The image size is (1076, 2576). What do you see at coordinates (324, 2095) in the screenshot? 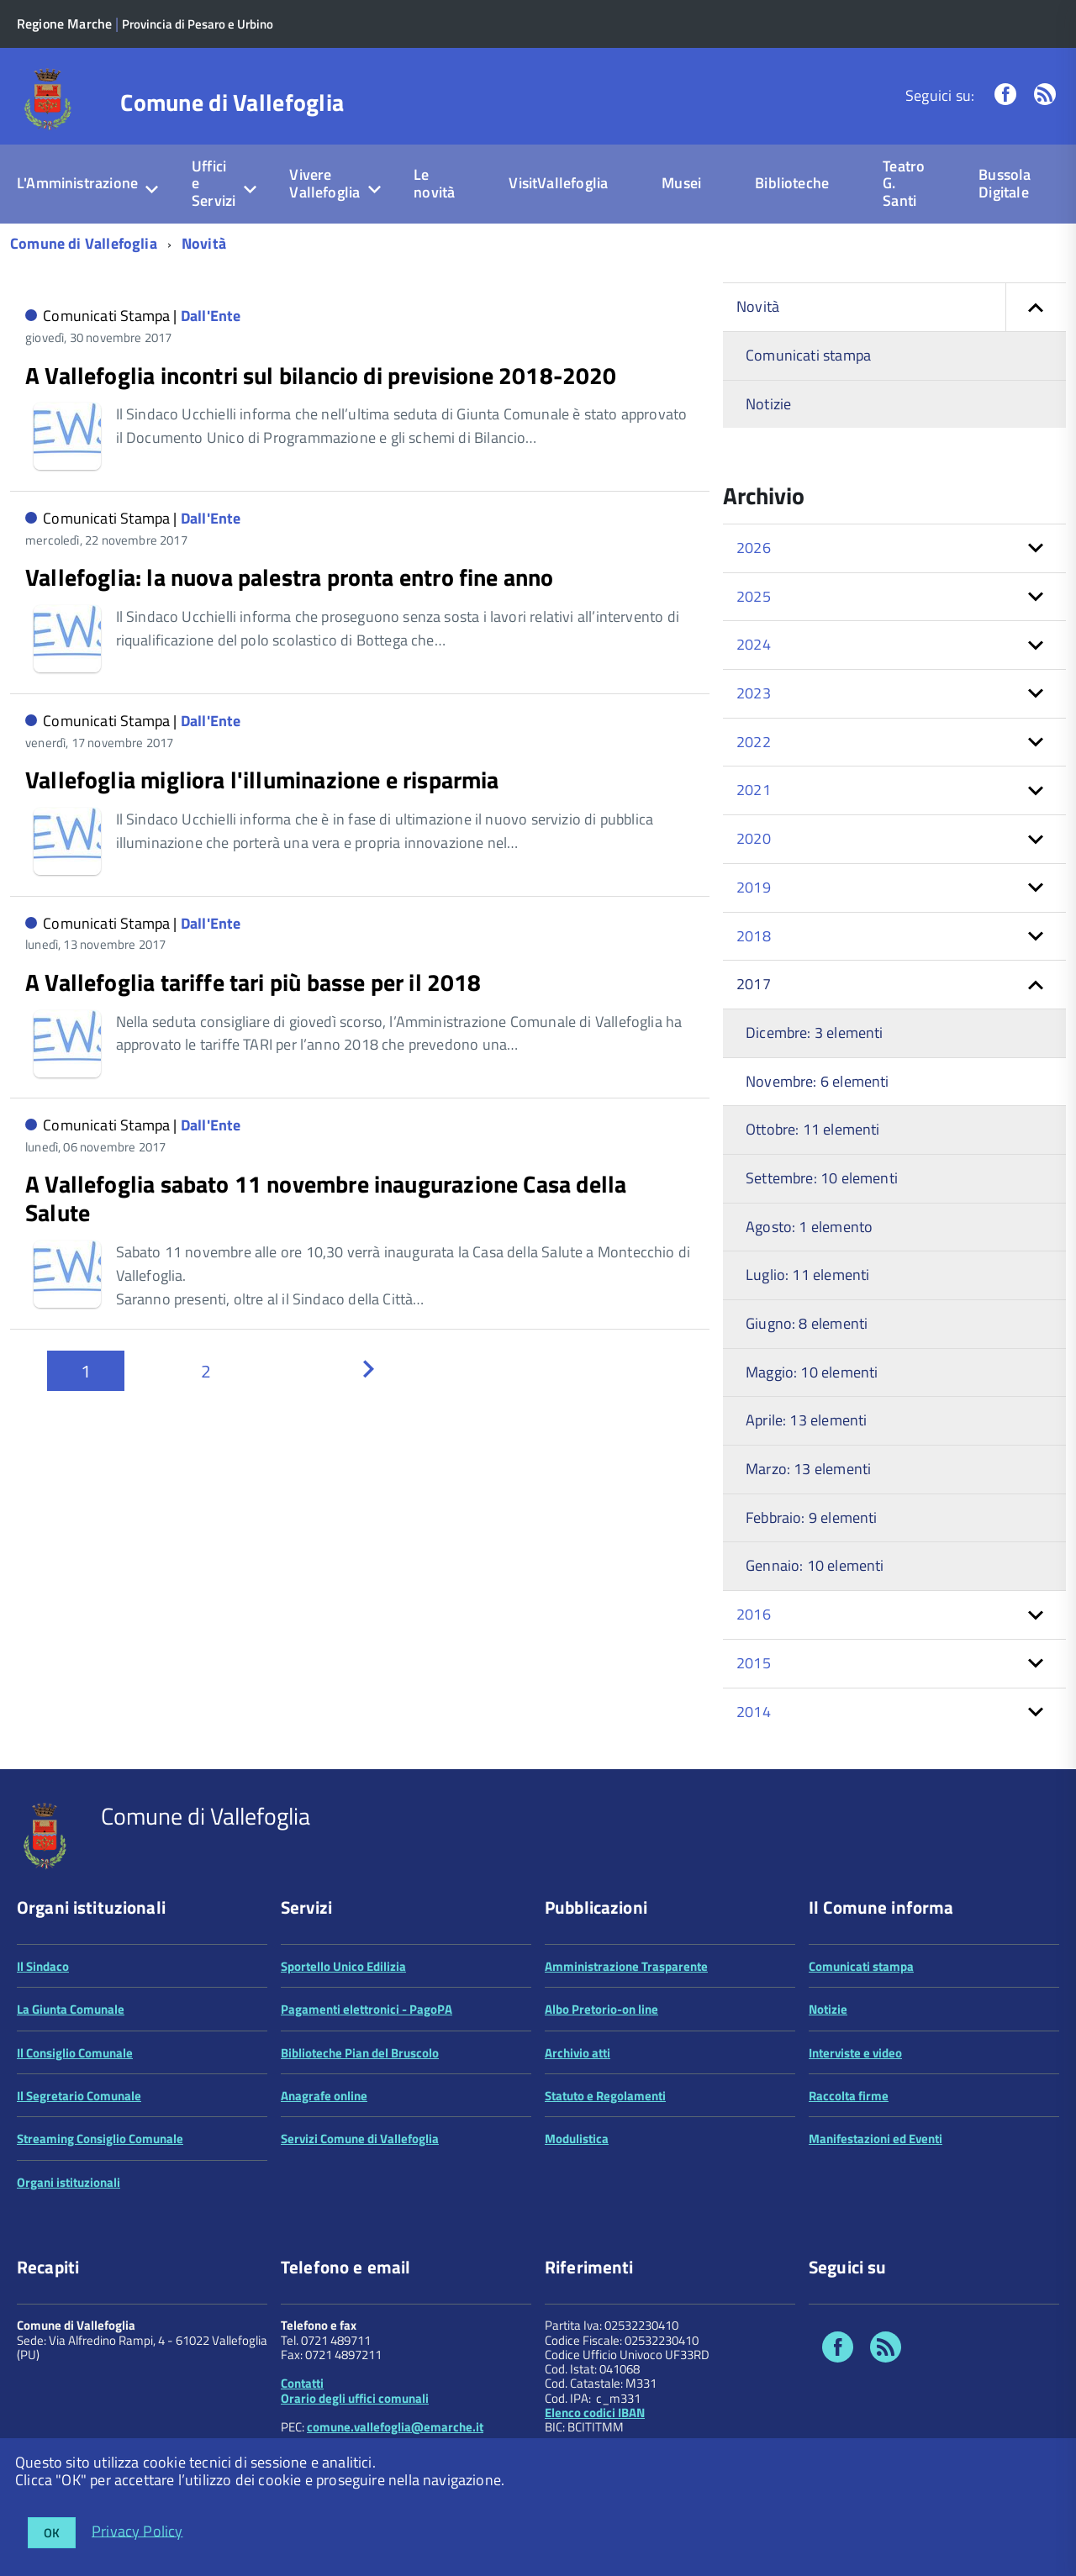
I see `Anagrafe online` at bounding box center [324, 2095].